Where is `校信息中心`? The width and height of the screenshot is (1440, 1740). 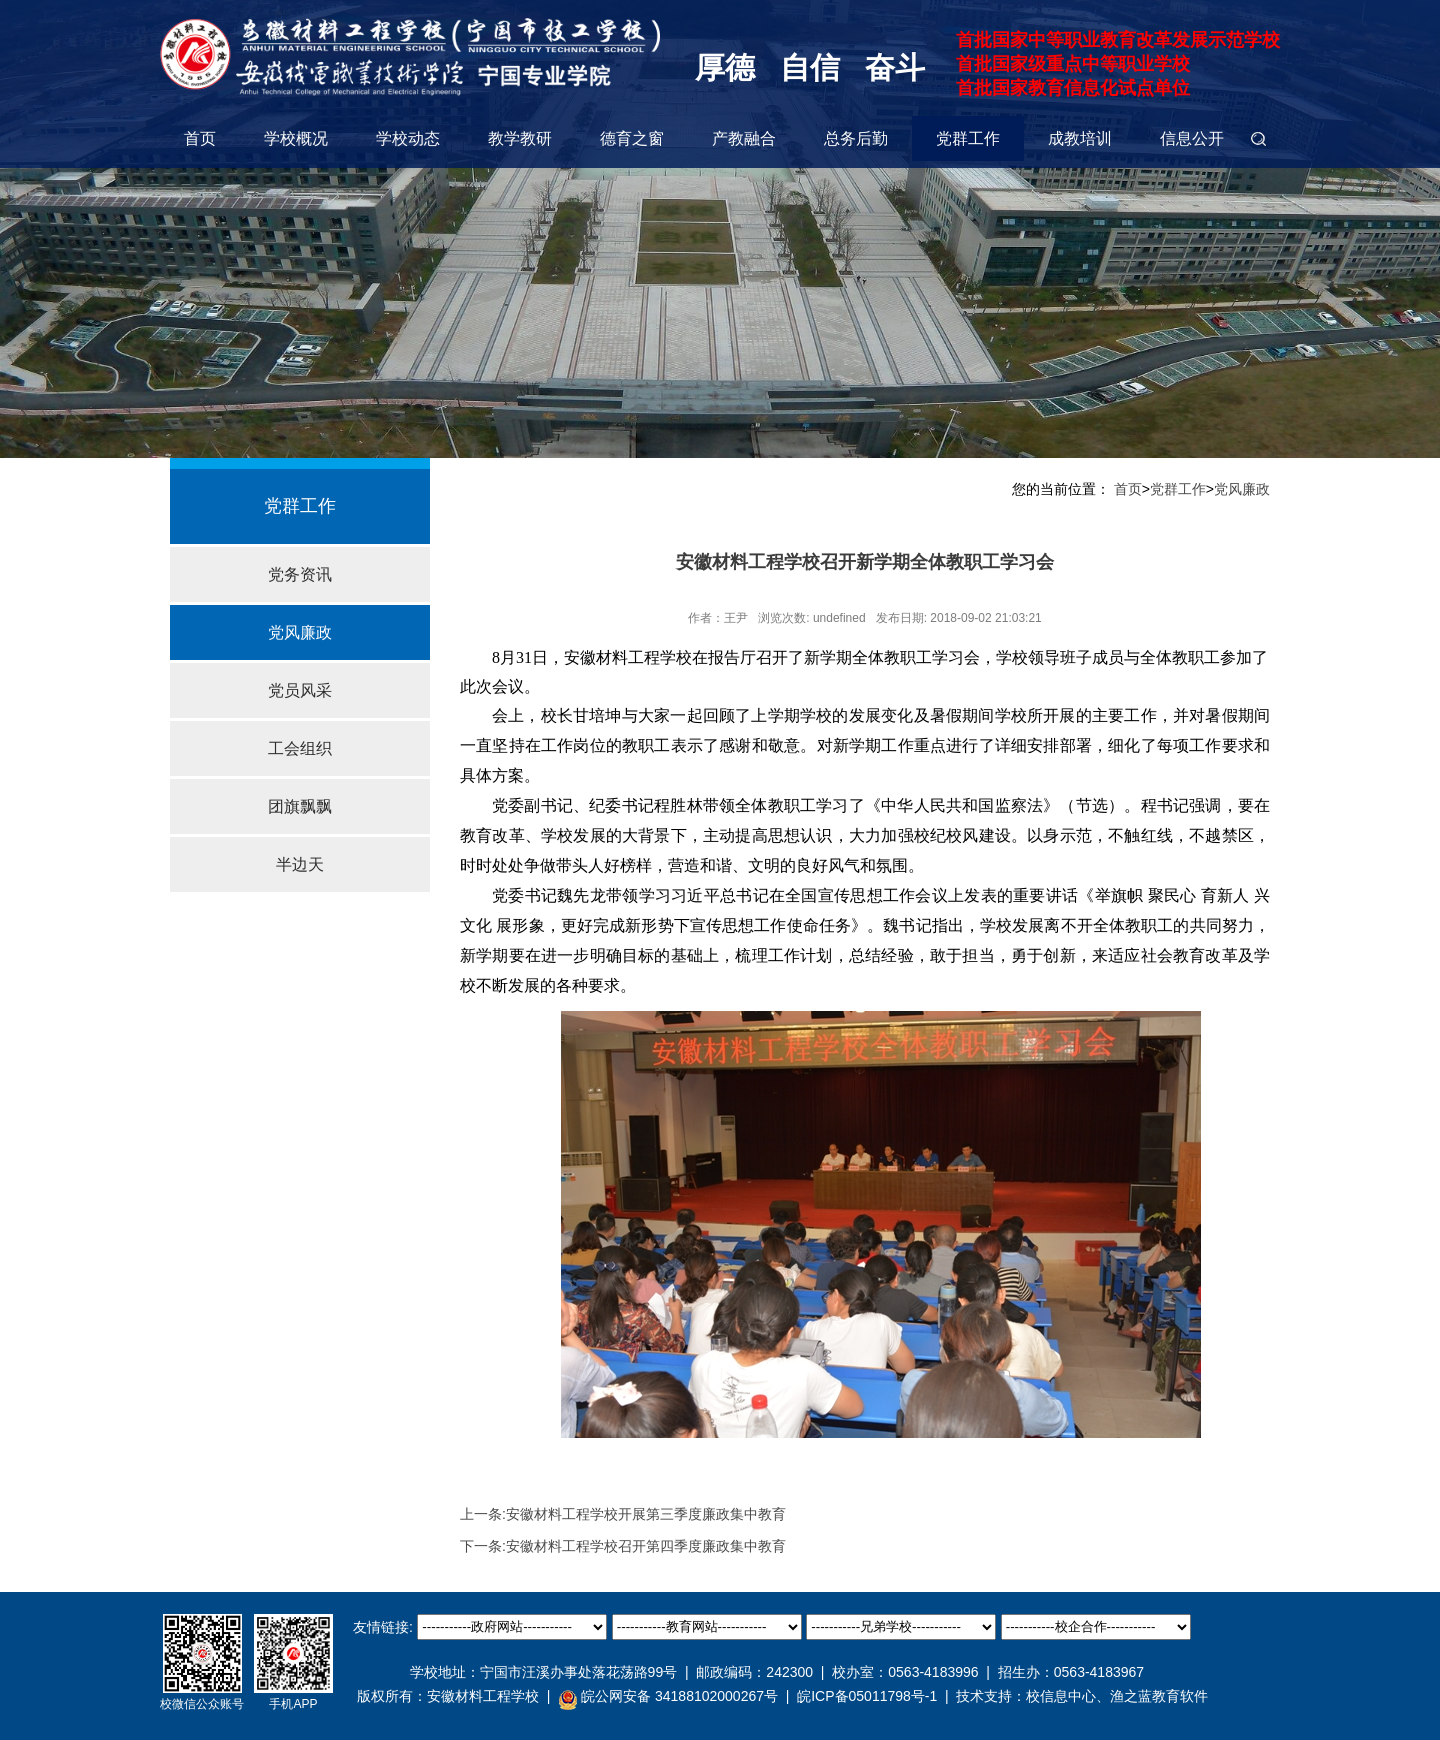 校信息中心 is located at coordinates (1061, 1696).